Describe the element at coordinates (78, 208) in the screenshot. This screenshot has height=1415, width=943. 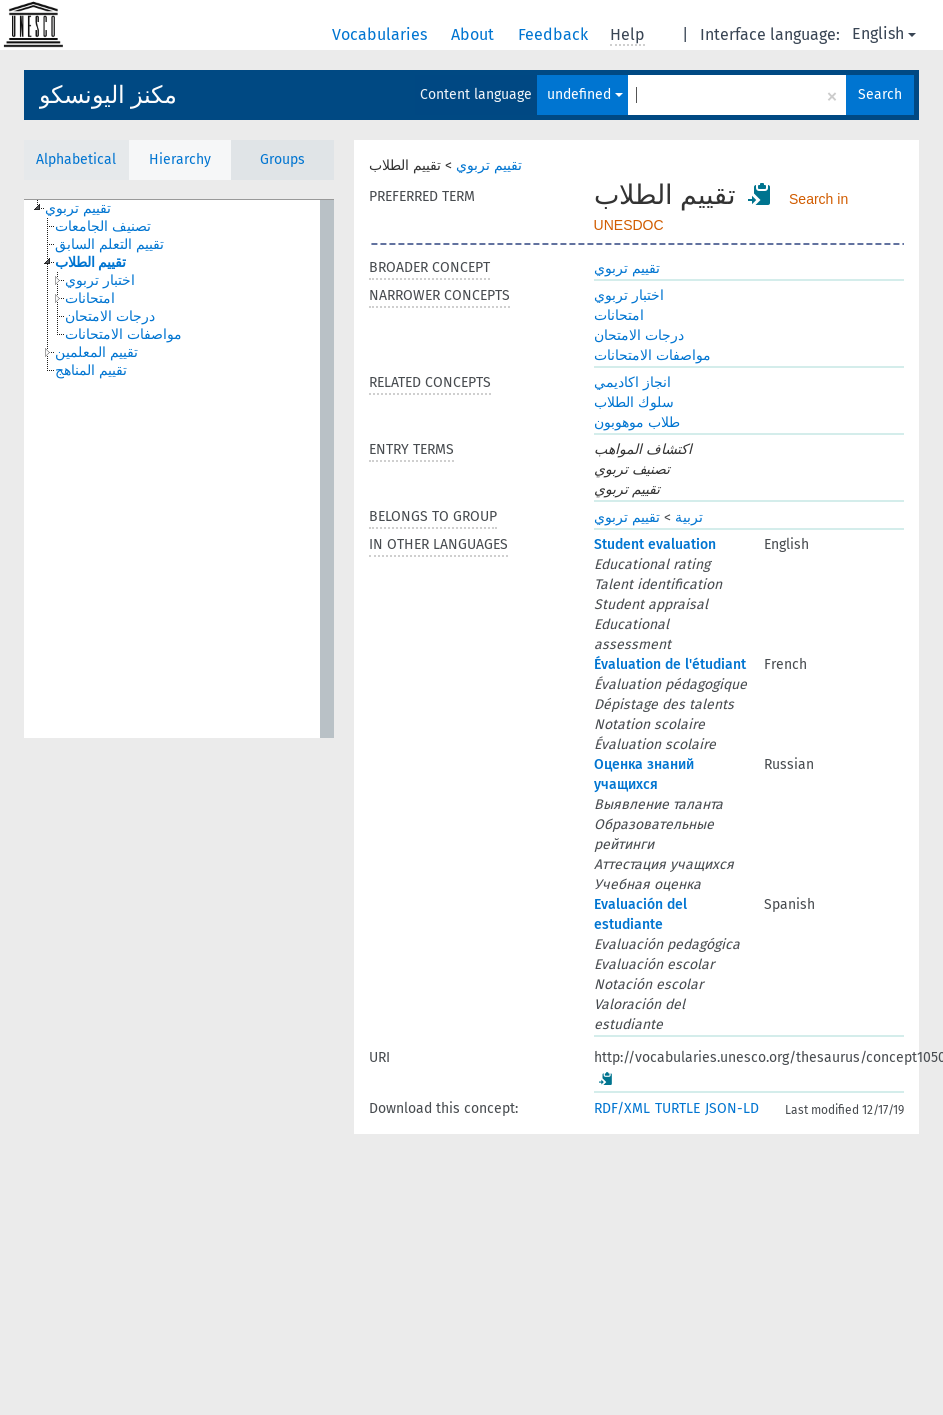
I see `تقييم تربوي [treeitem]` at that location.